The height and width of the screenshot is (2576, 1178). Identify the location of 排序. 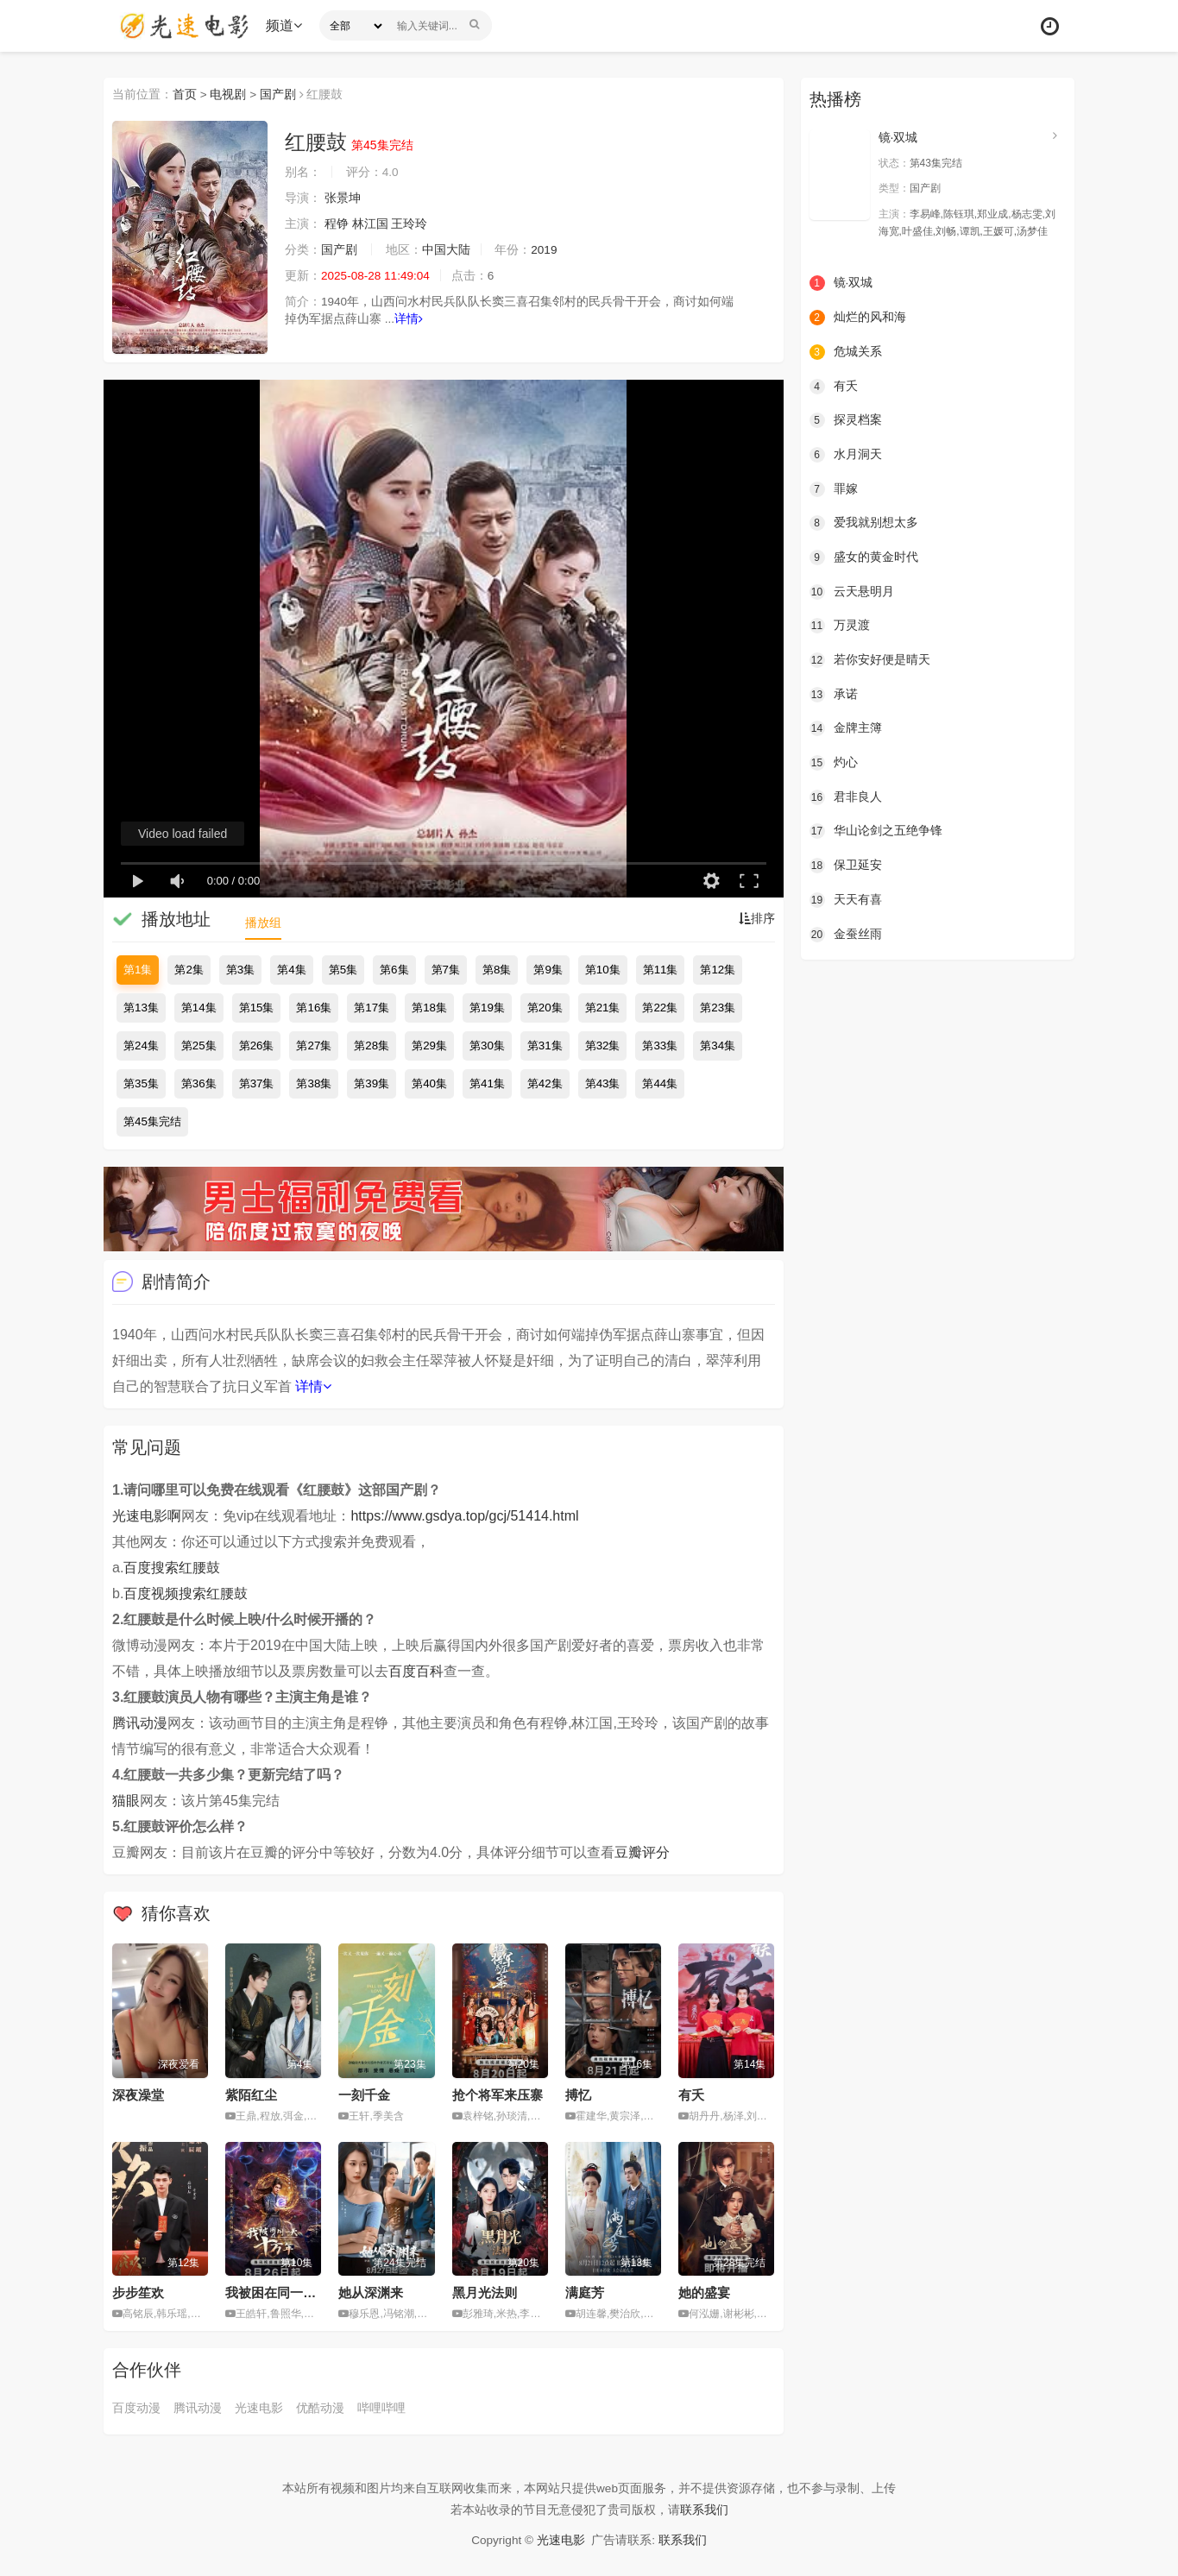
(757, 919).